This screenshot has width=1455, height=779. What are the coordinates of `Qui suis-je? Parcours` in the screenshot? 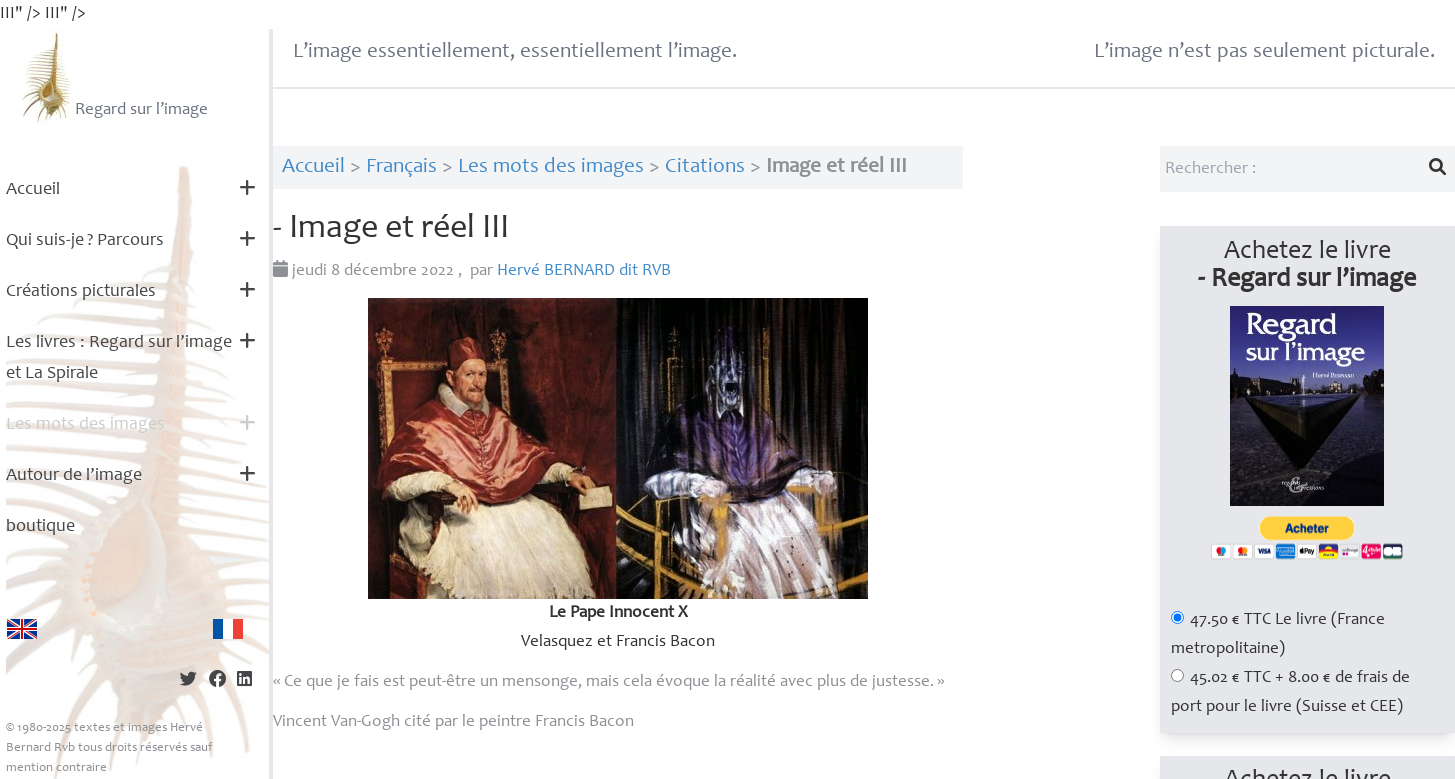 It's located at (85, 241).